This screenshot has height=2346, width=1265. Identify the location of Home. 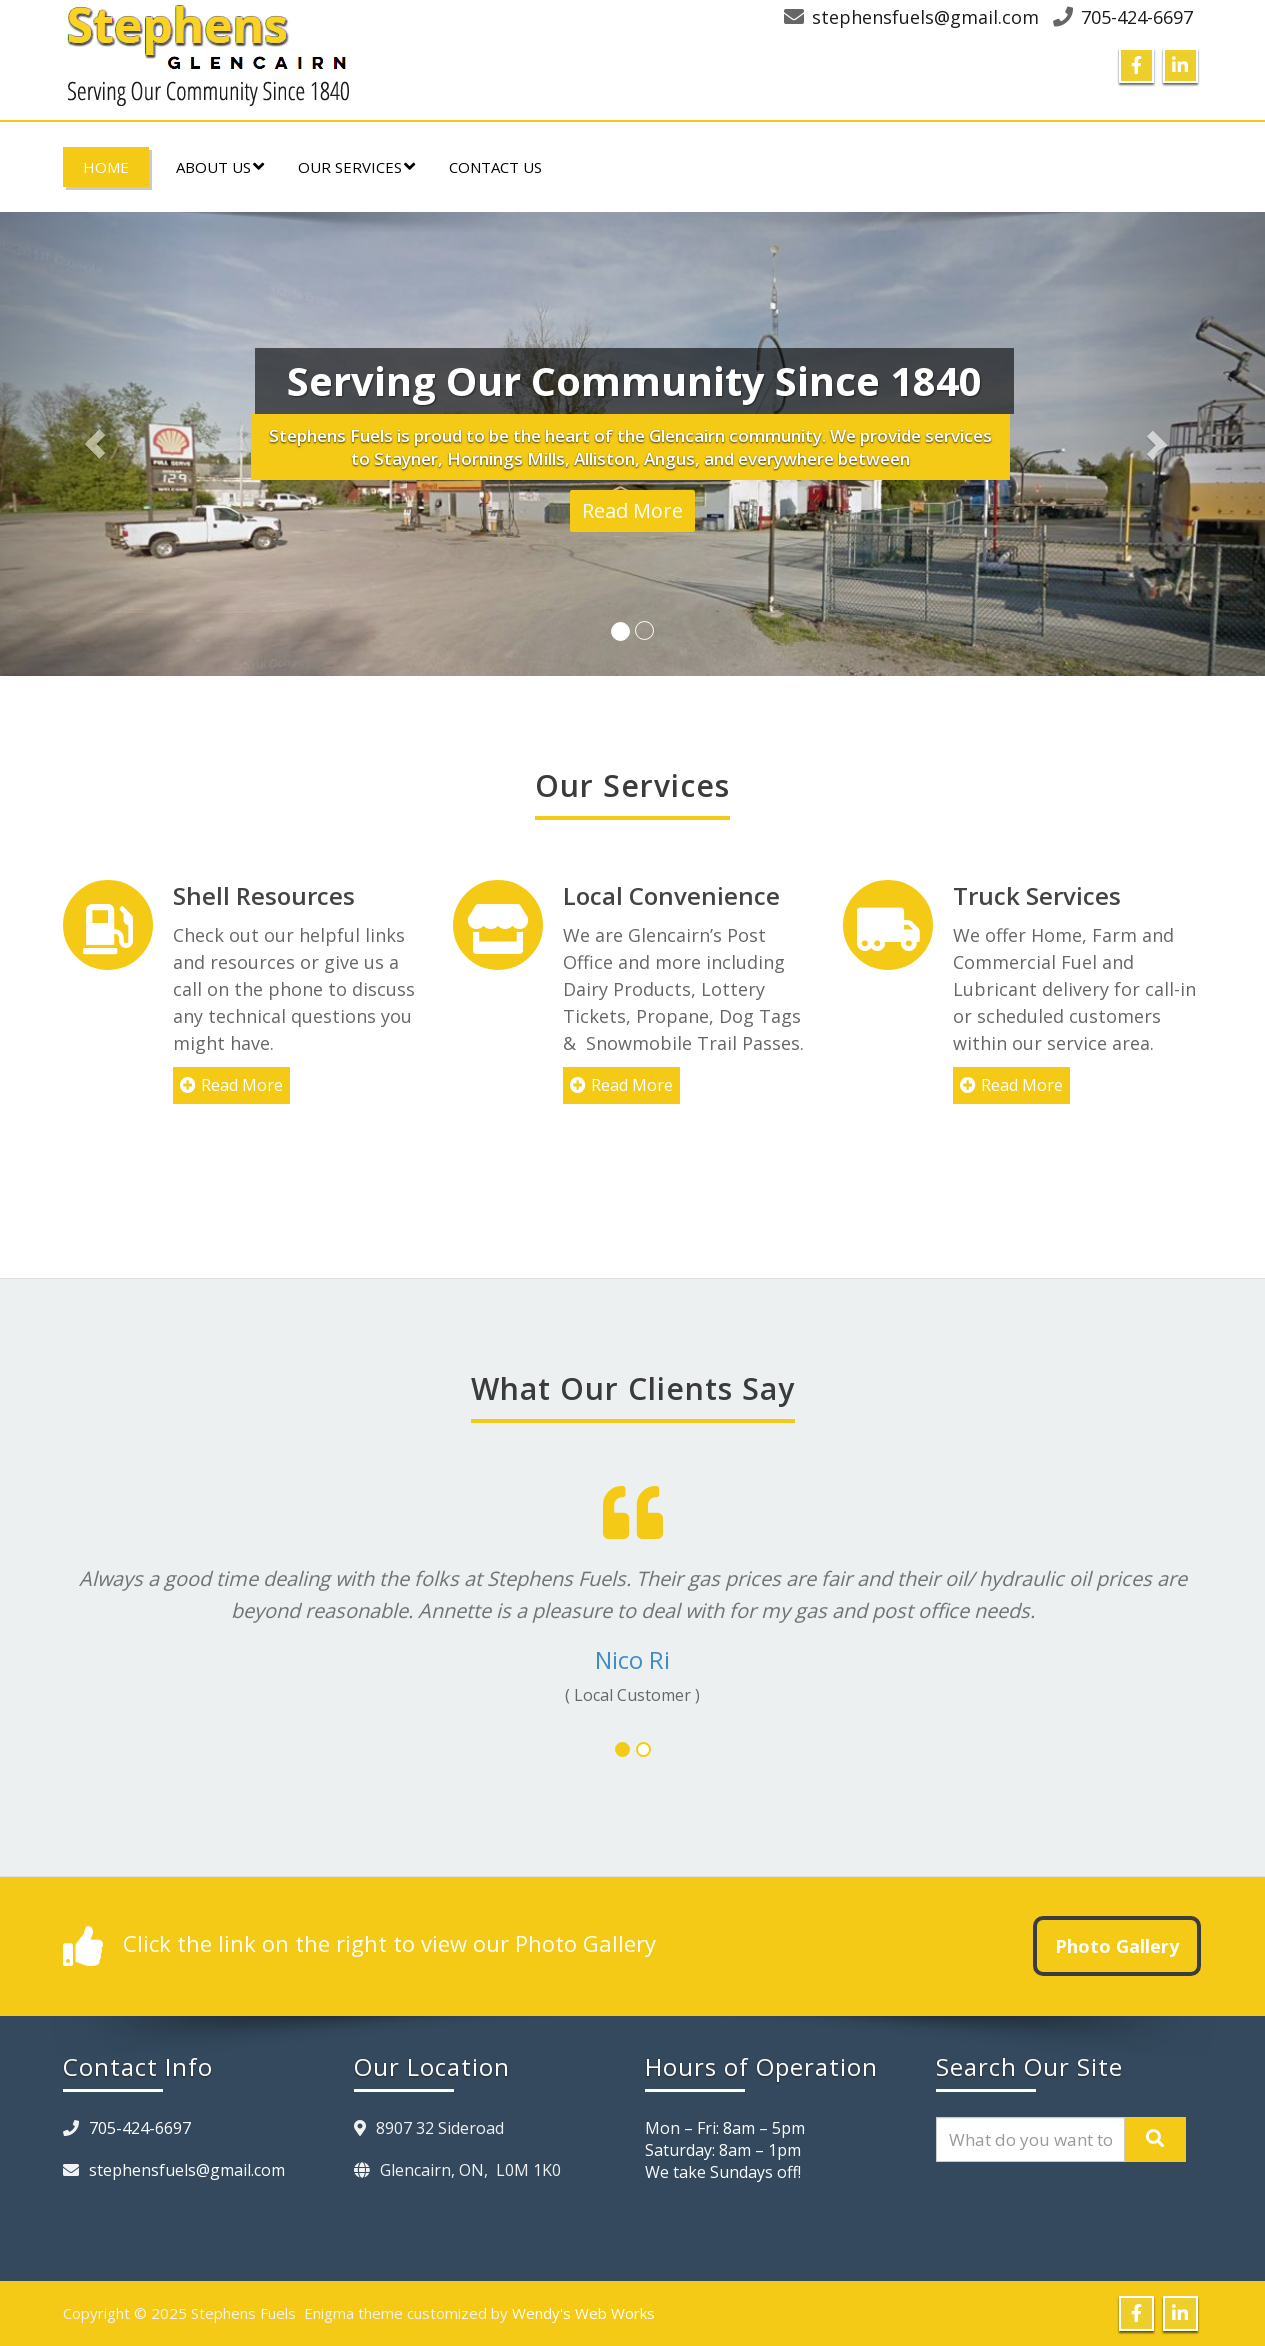
(106, 167).